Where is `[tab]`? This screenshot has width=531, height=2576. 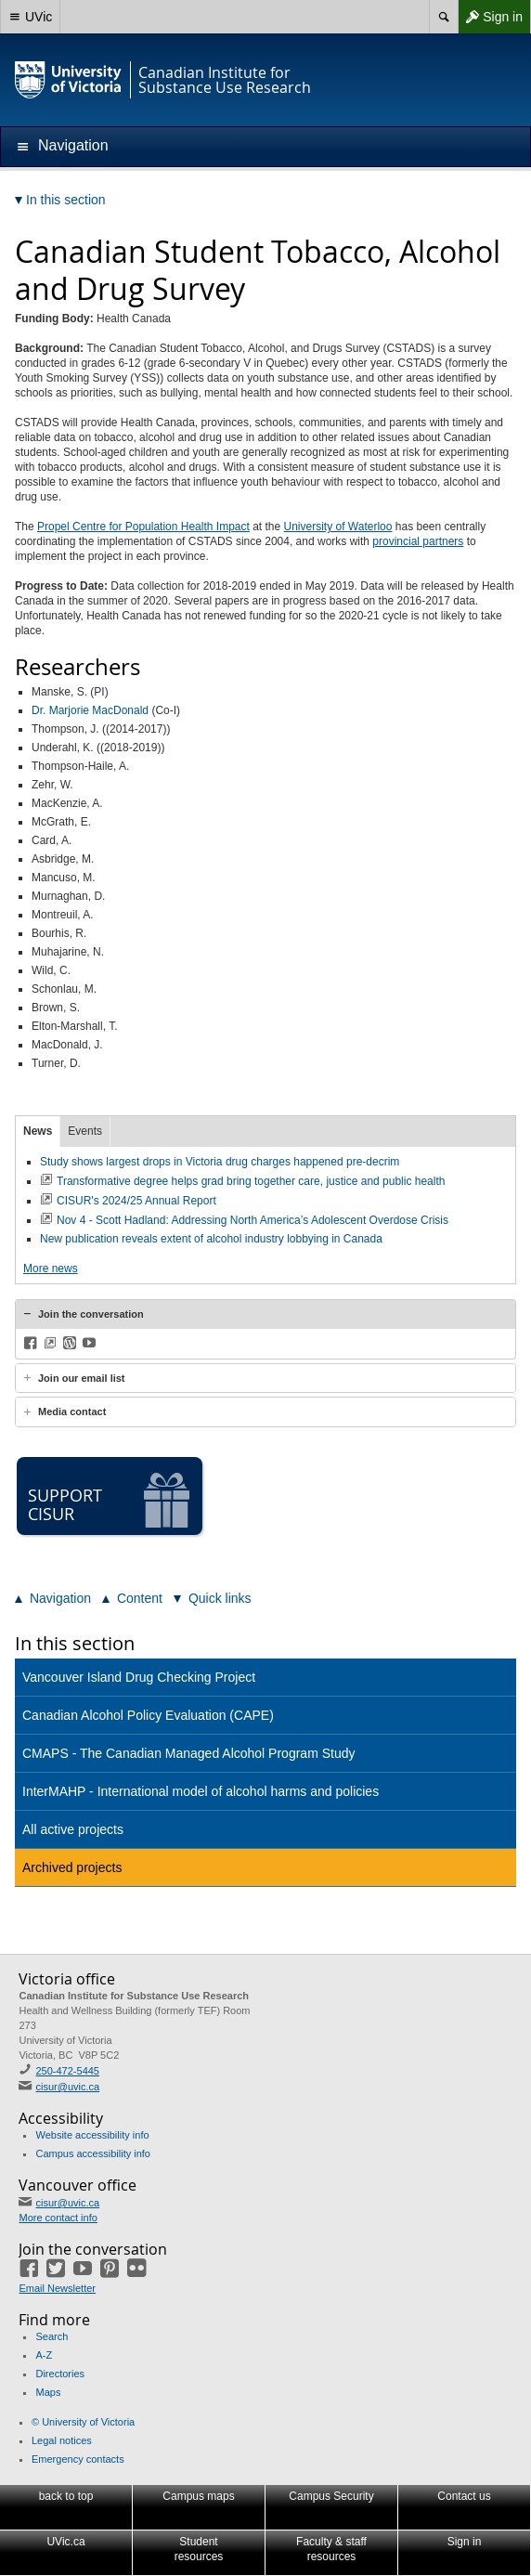 [tab] is located at coordinates (265, 1314).